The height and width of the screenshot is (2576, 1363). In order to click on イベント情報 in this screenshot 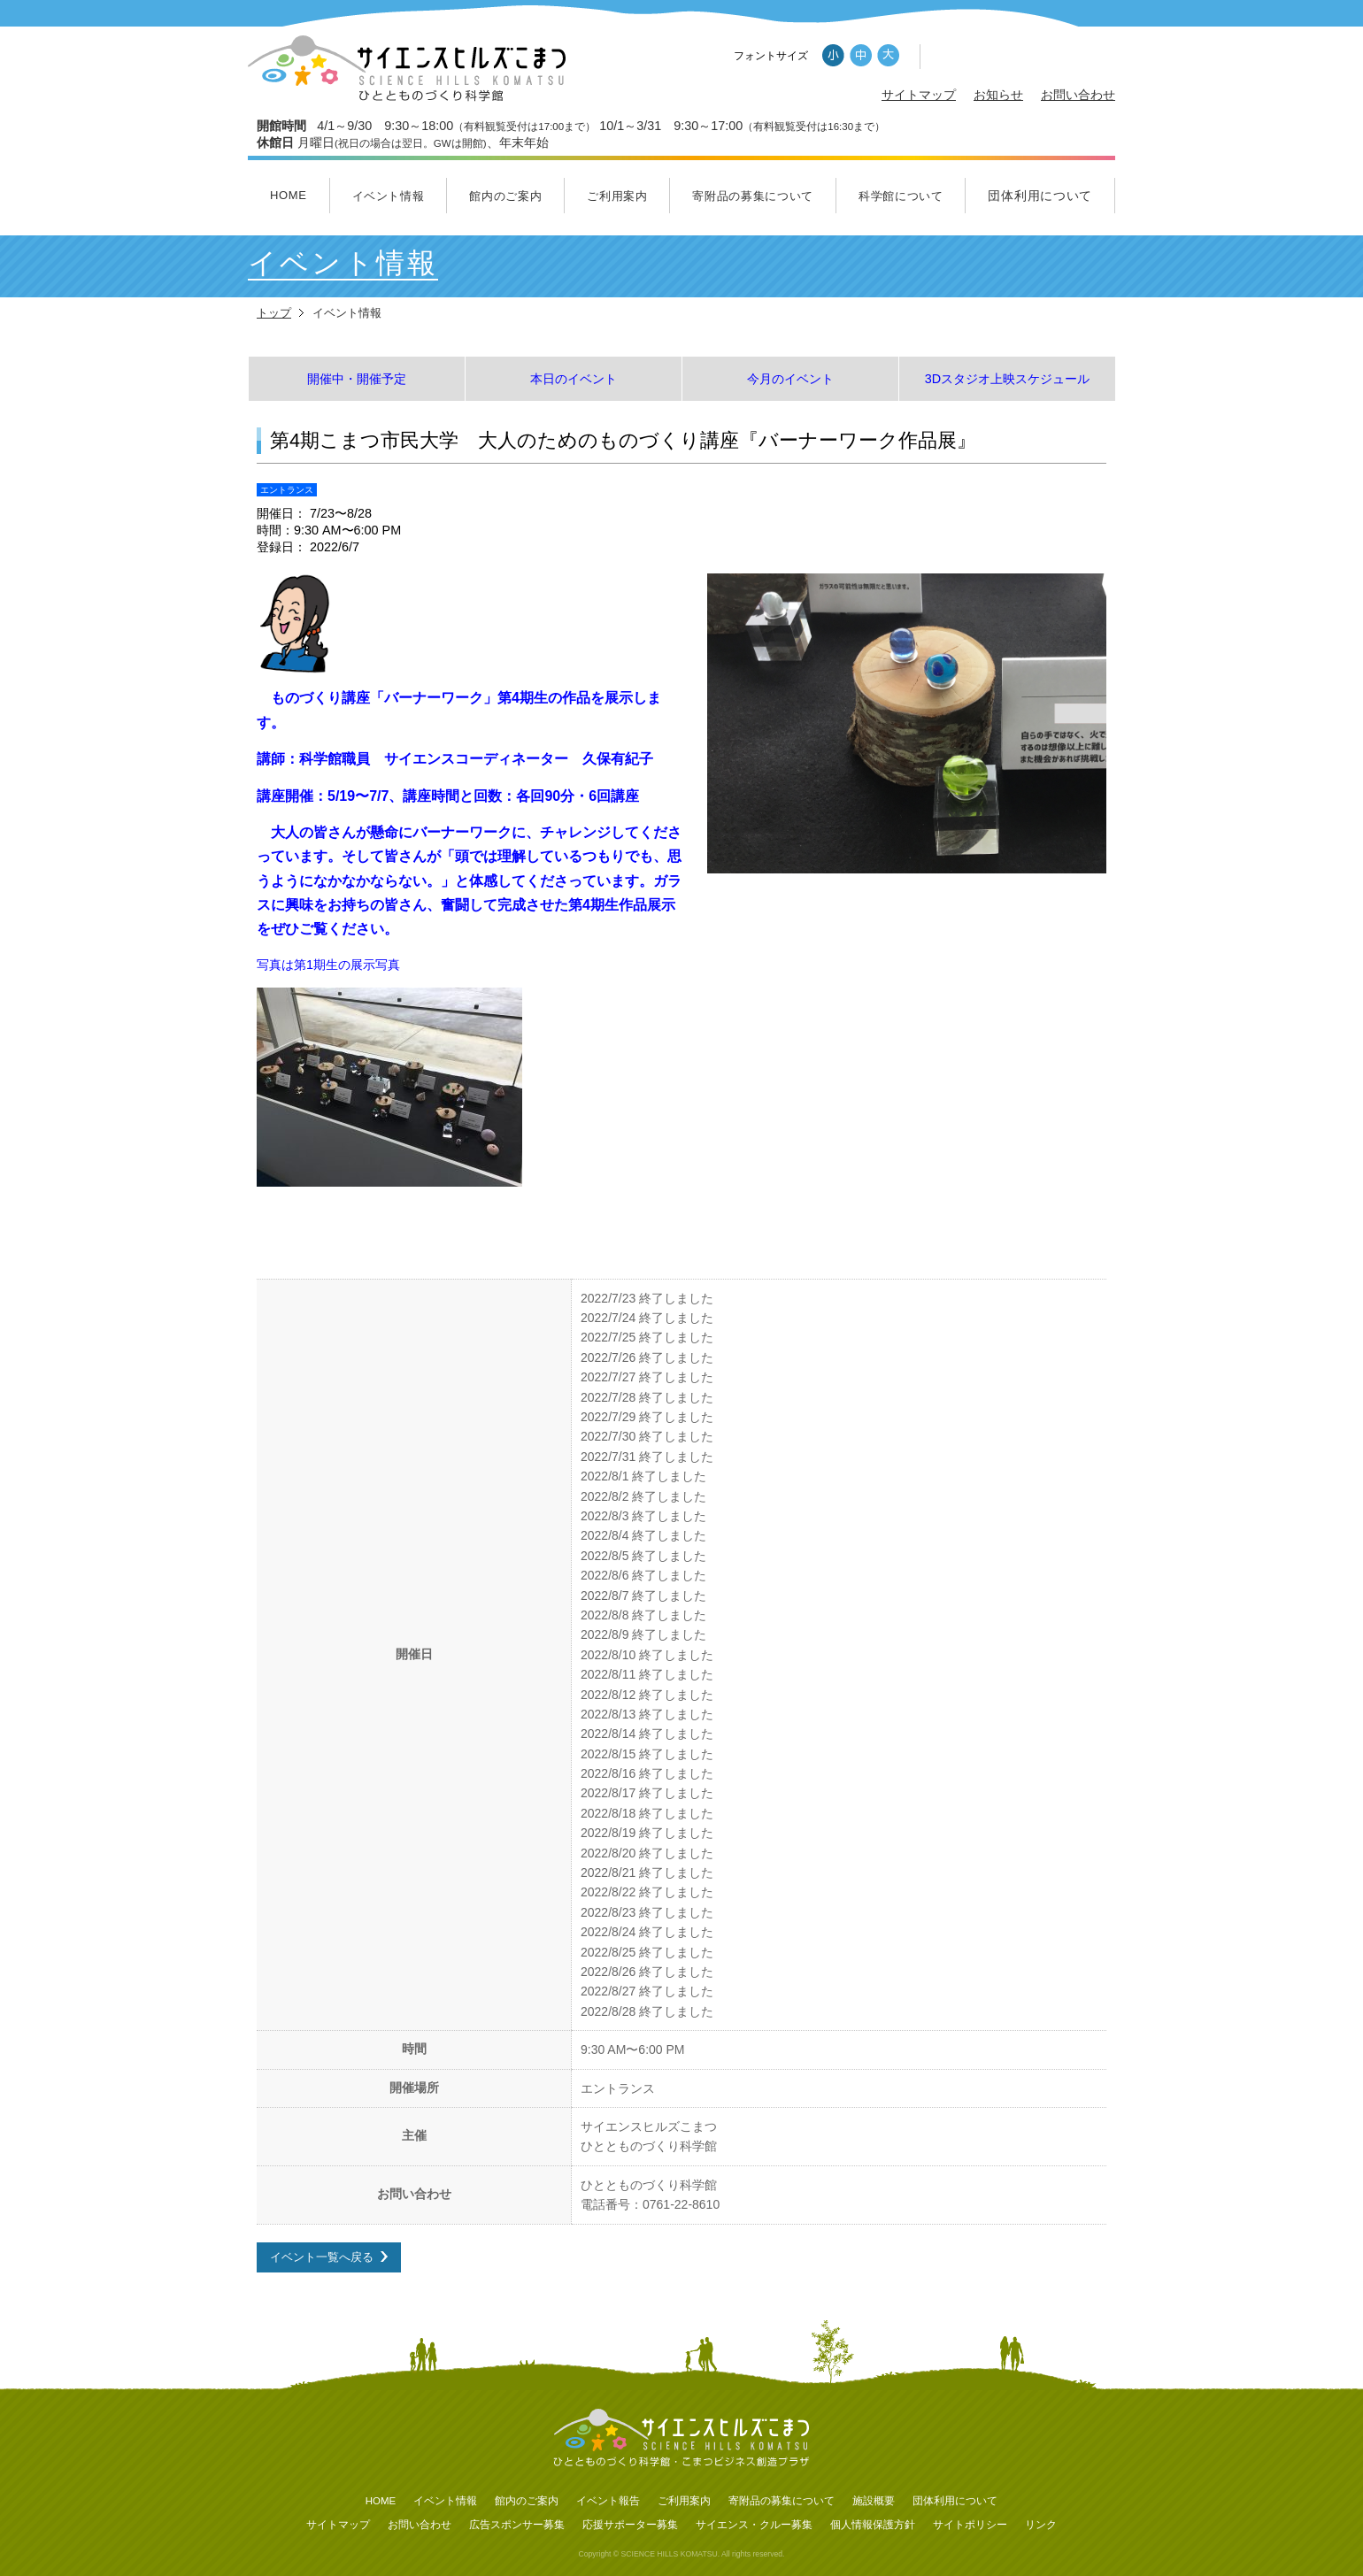, I will do `click(388, 196)`.